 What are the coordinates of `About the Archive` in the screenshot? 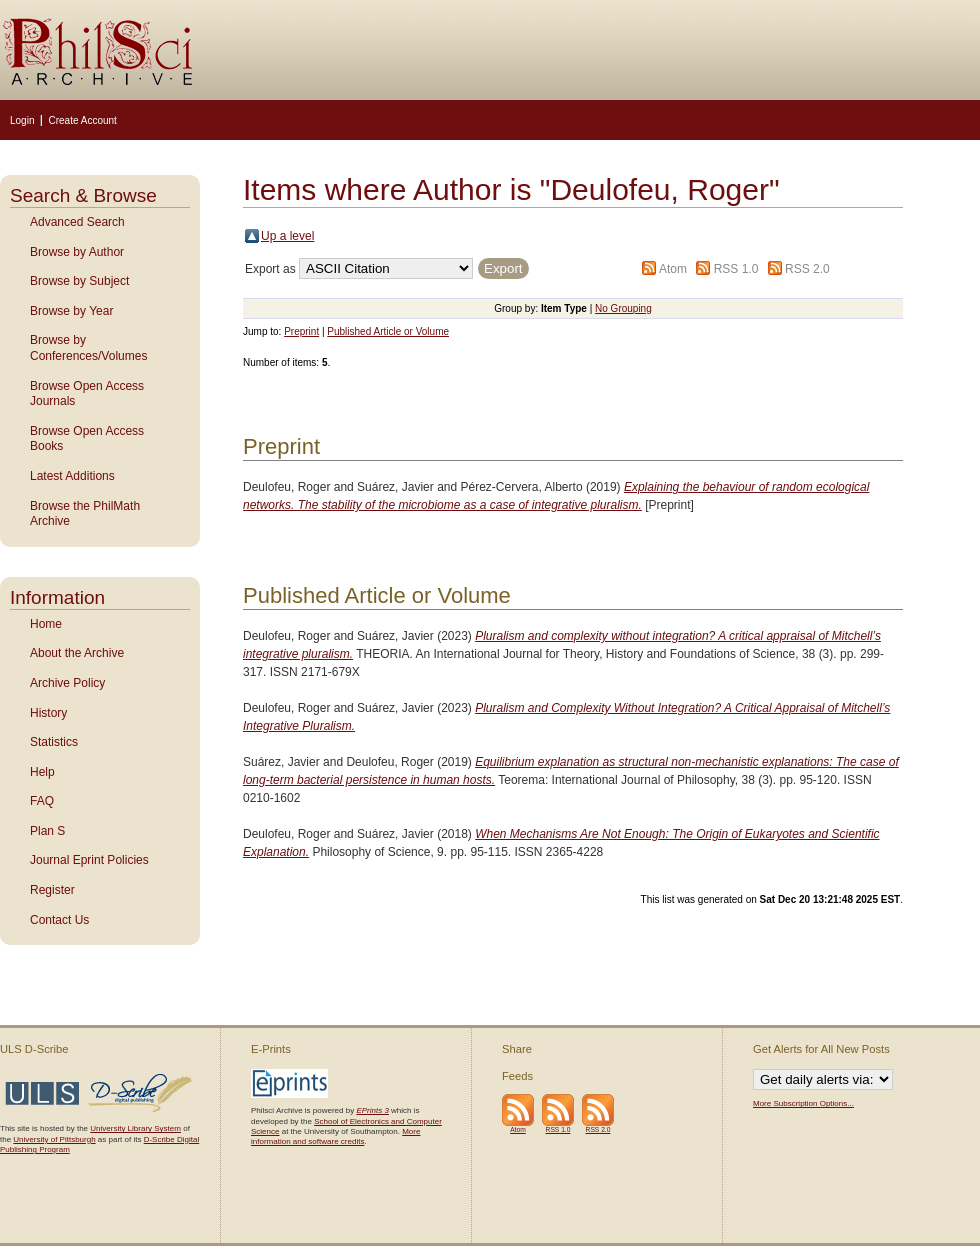 It's located at (77, 653).